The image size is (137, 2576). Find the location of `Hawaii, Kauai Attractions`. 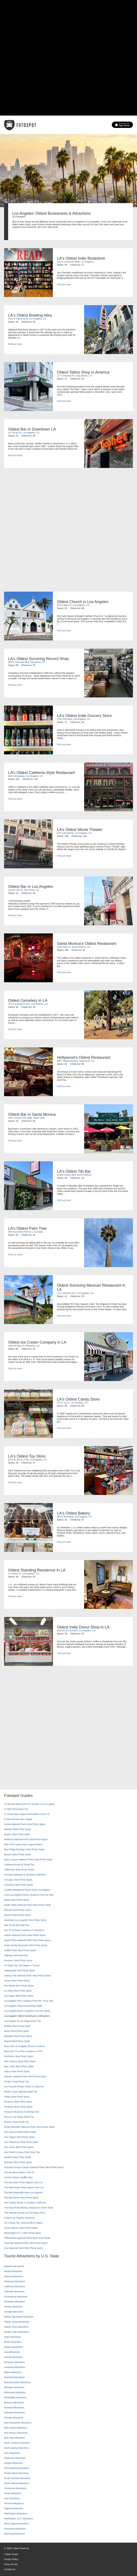

Hawaii, Kauai Attractions is located at coordinates (16, 2321).